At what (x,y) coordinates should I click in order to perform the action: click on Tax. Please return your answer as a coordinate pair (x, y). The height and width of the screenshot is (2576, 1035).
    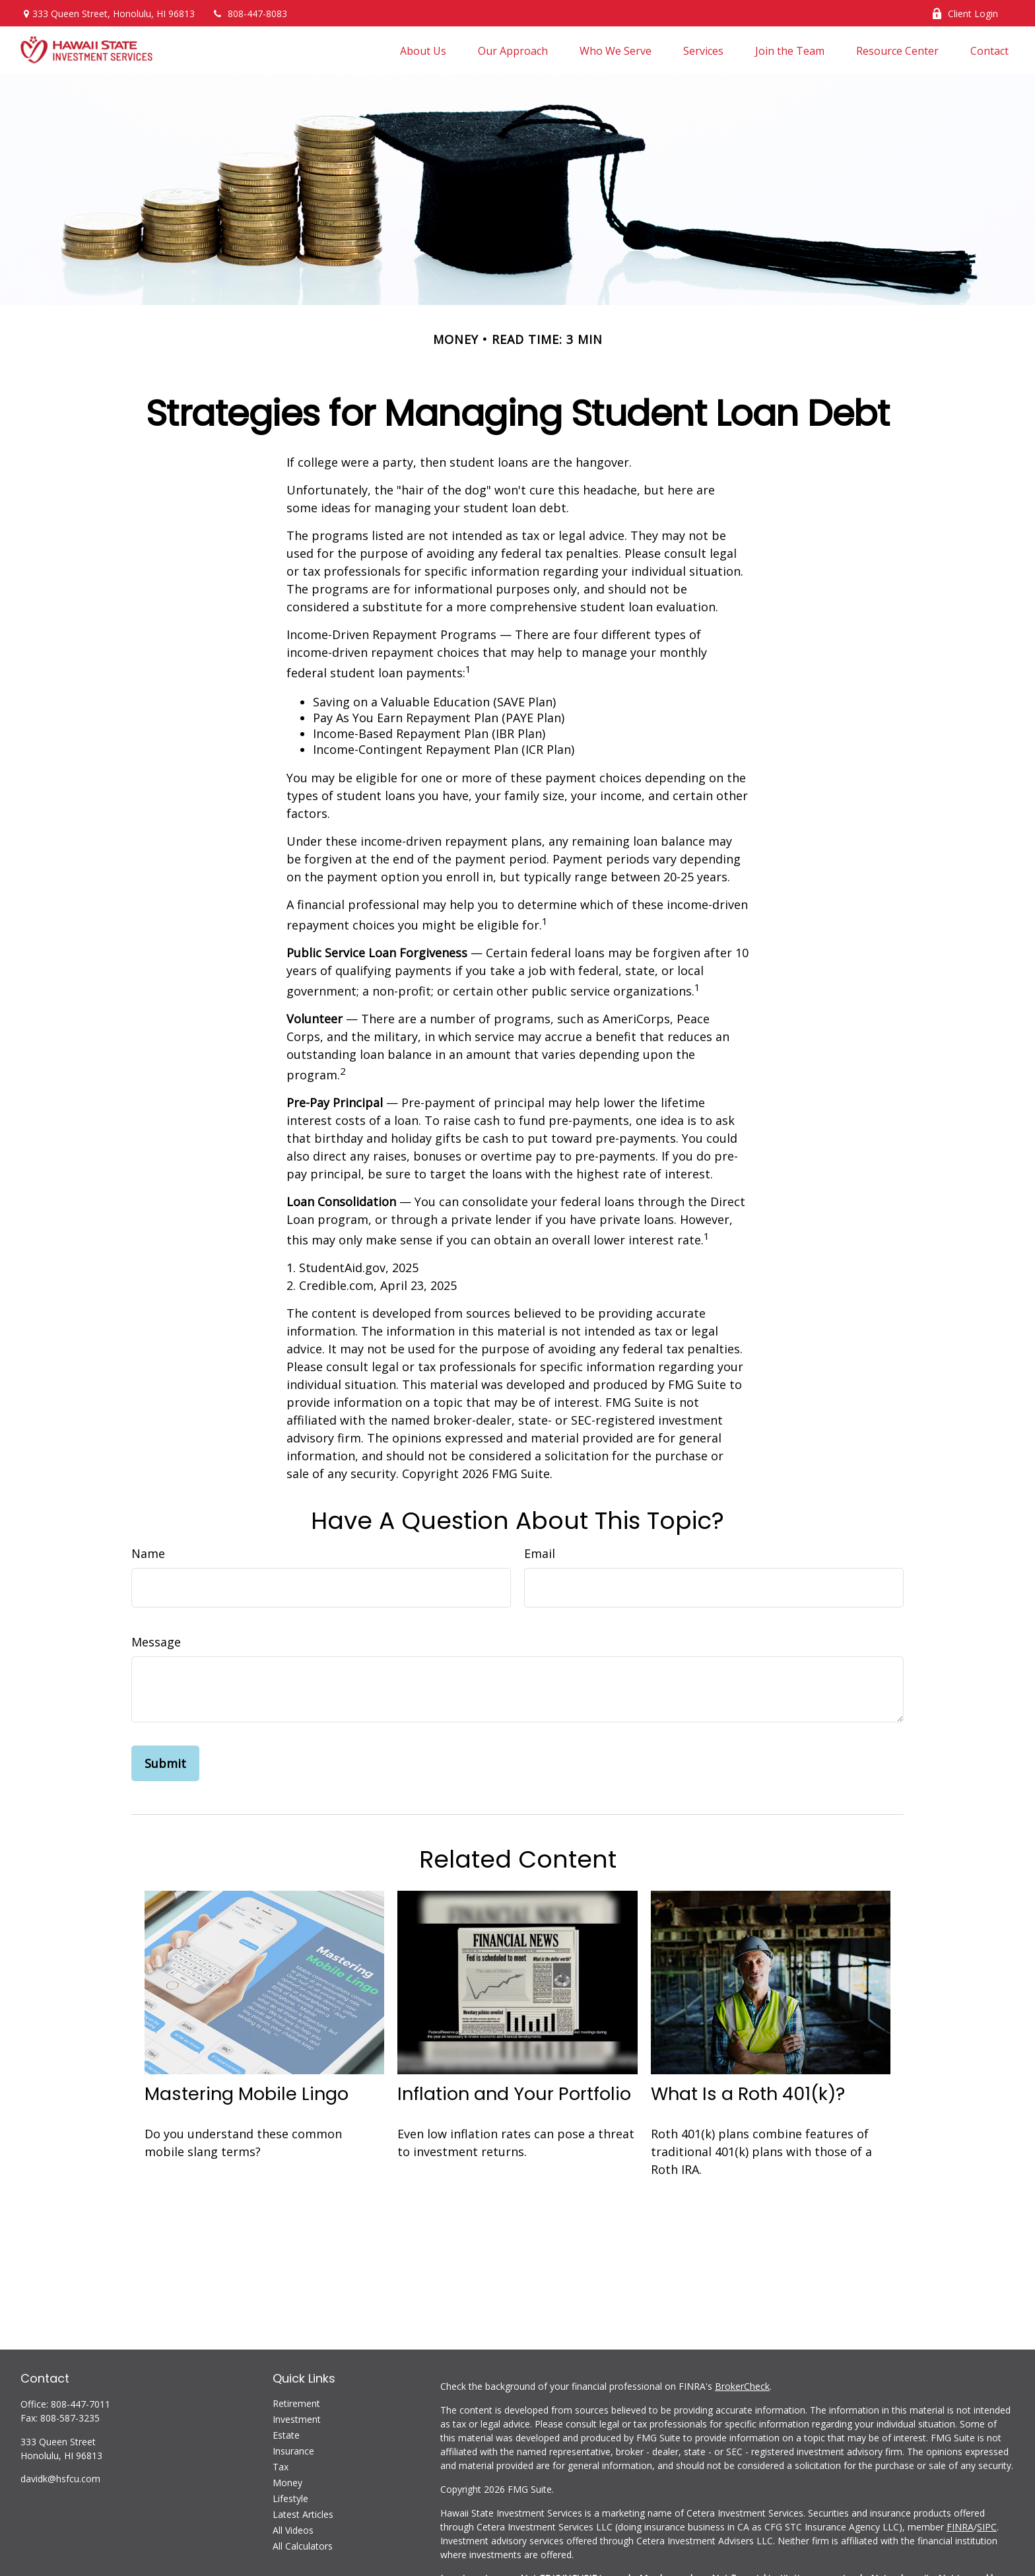
    Looking at the image, I should click on (280, 2466).